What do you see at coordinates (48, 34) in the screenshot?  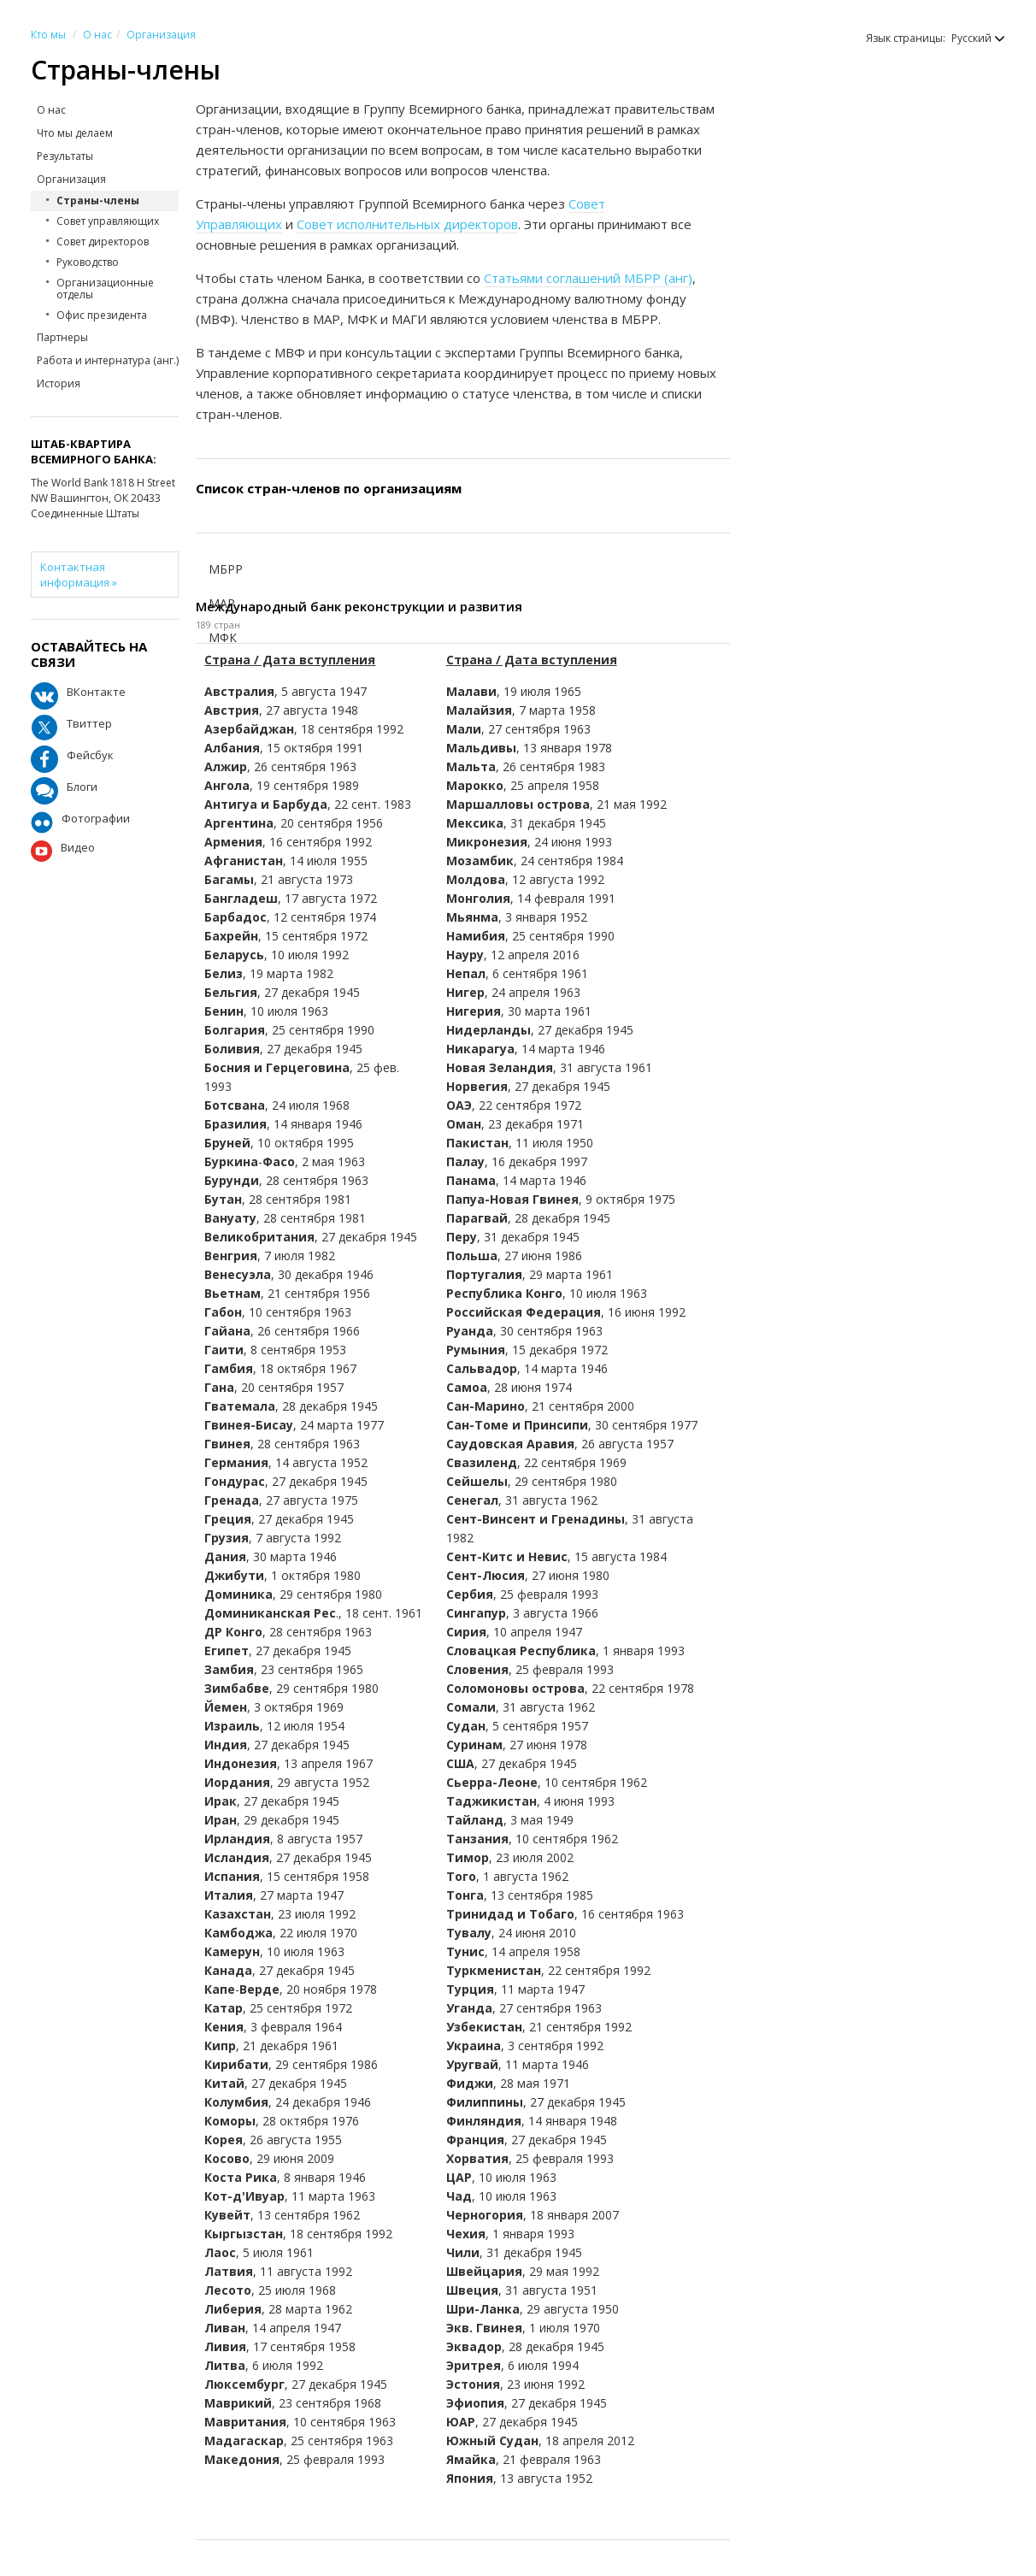 I see `Кто мы` at bounding box center [48, 34].